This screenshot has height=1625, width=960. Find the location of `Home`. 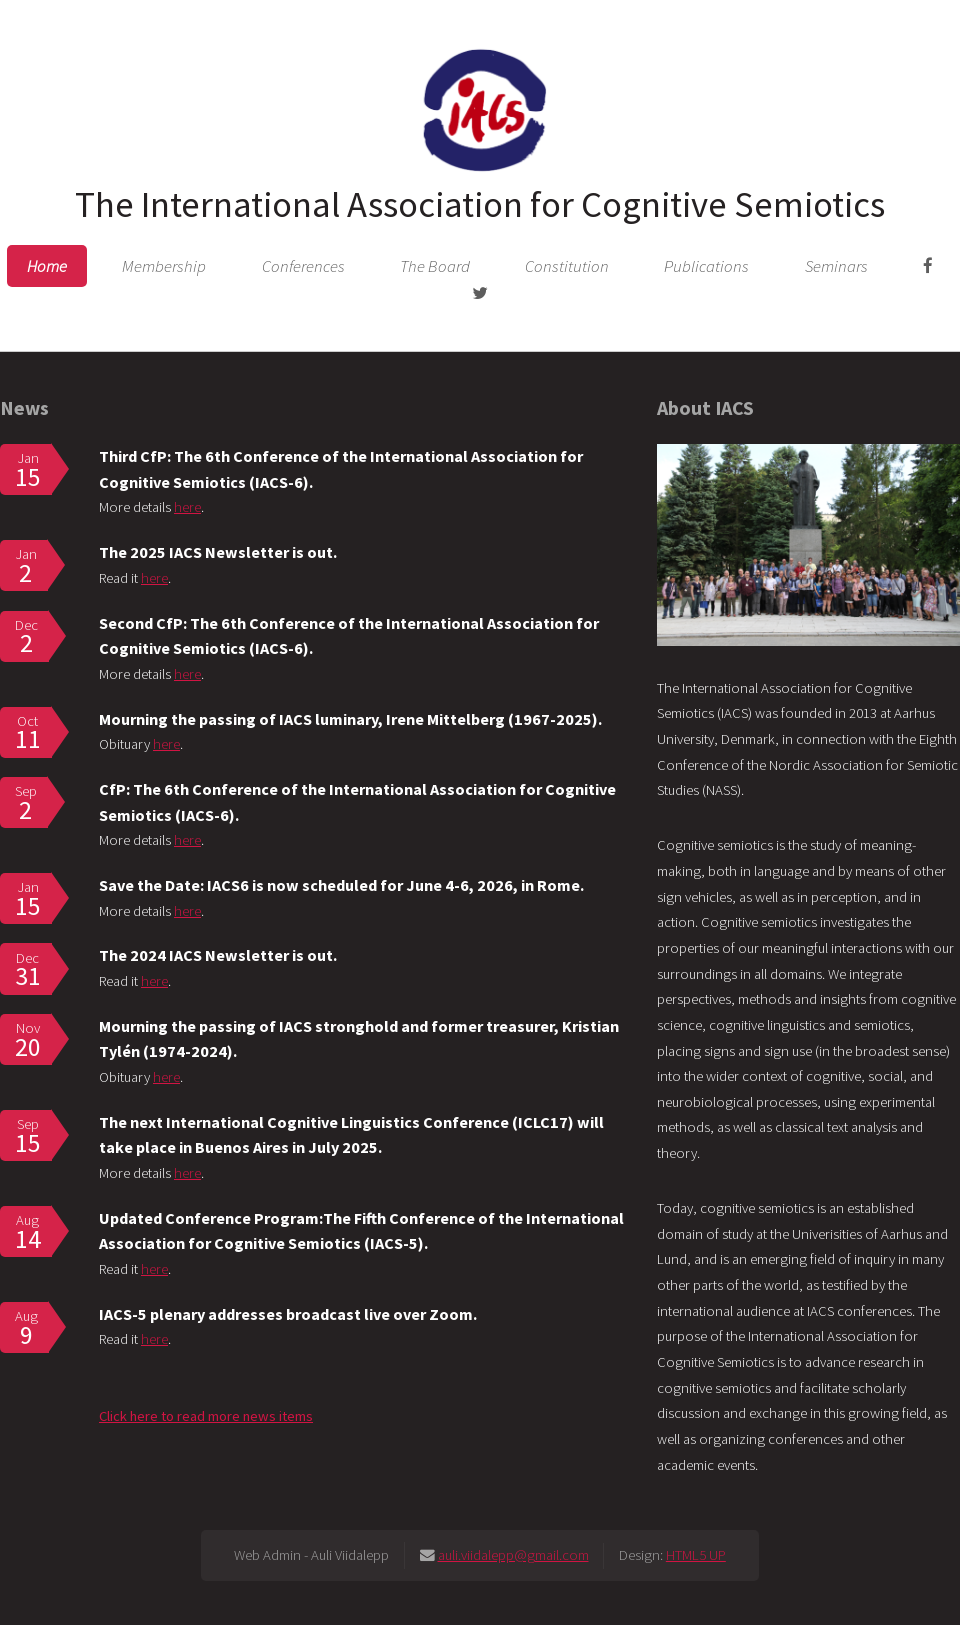

Home is located at coordinates (47, 266).